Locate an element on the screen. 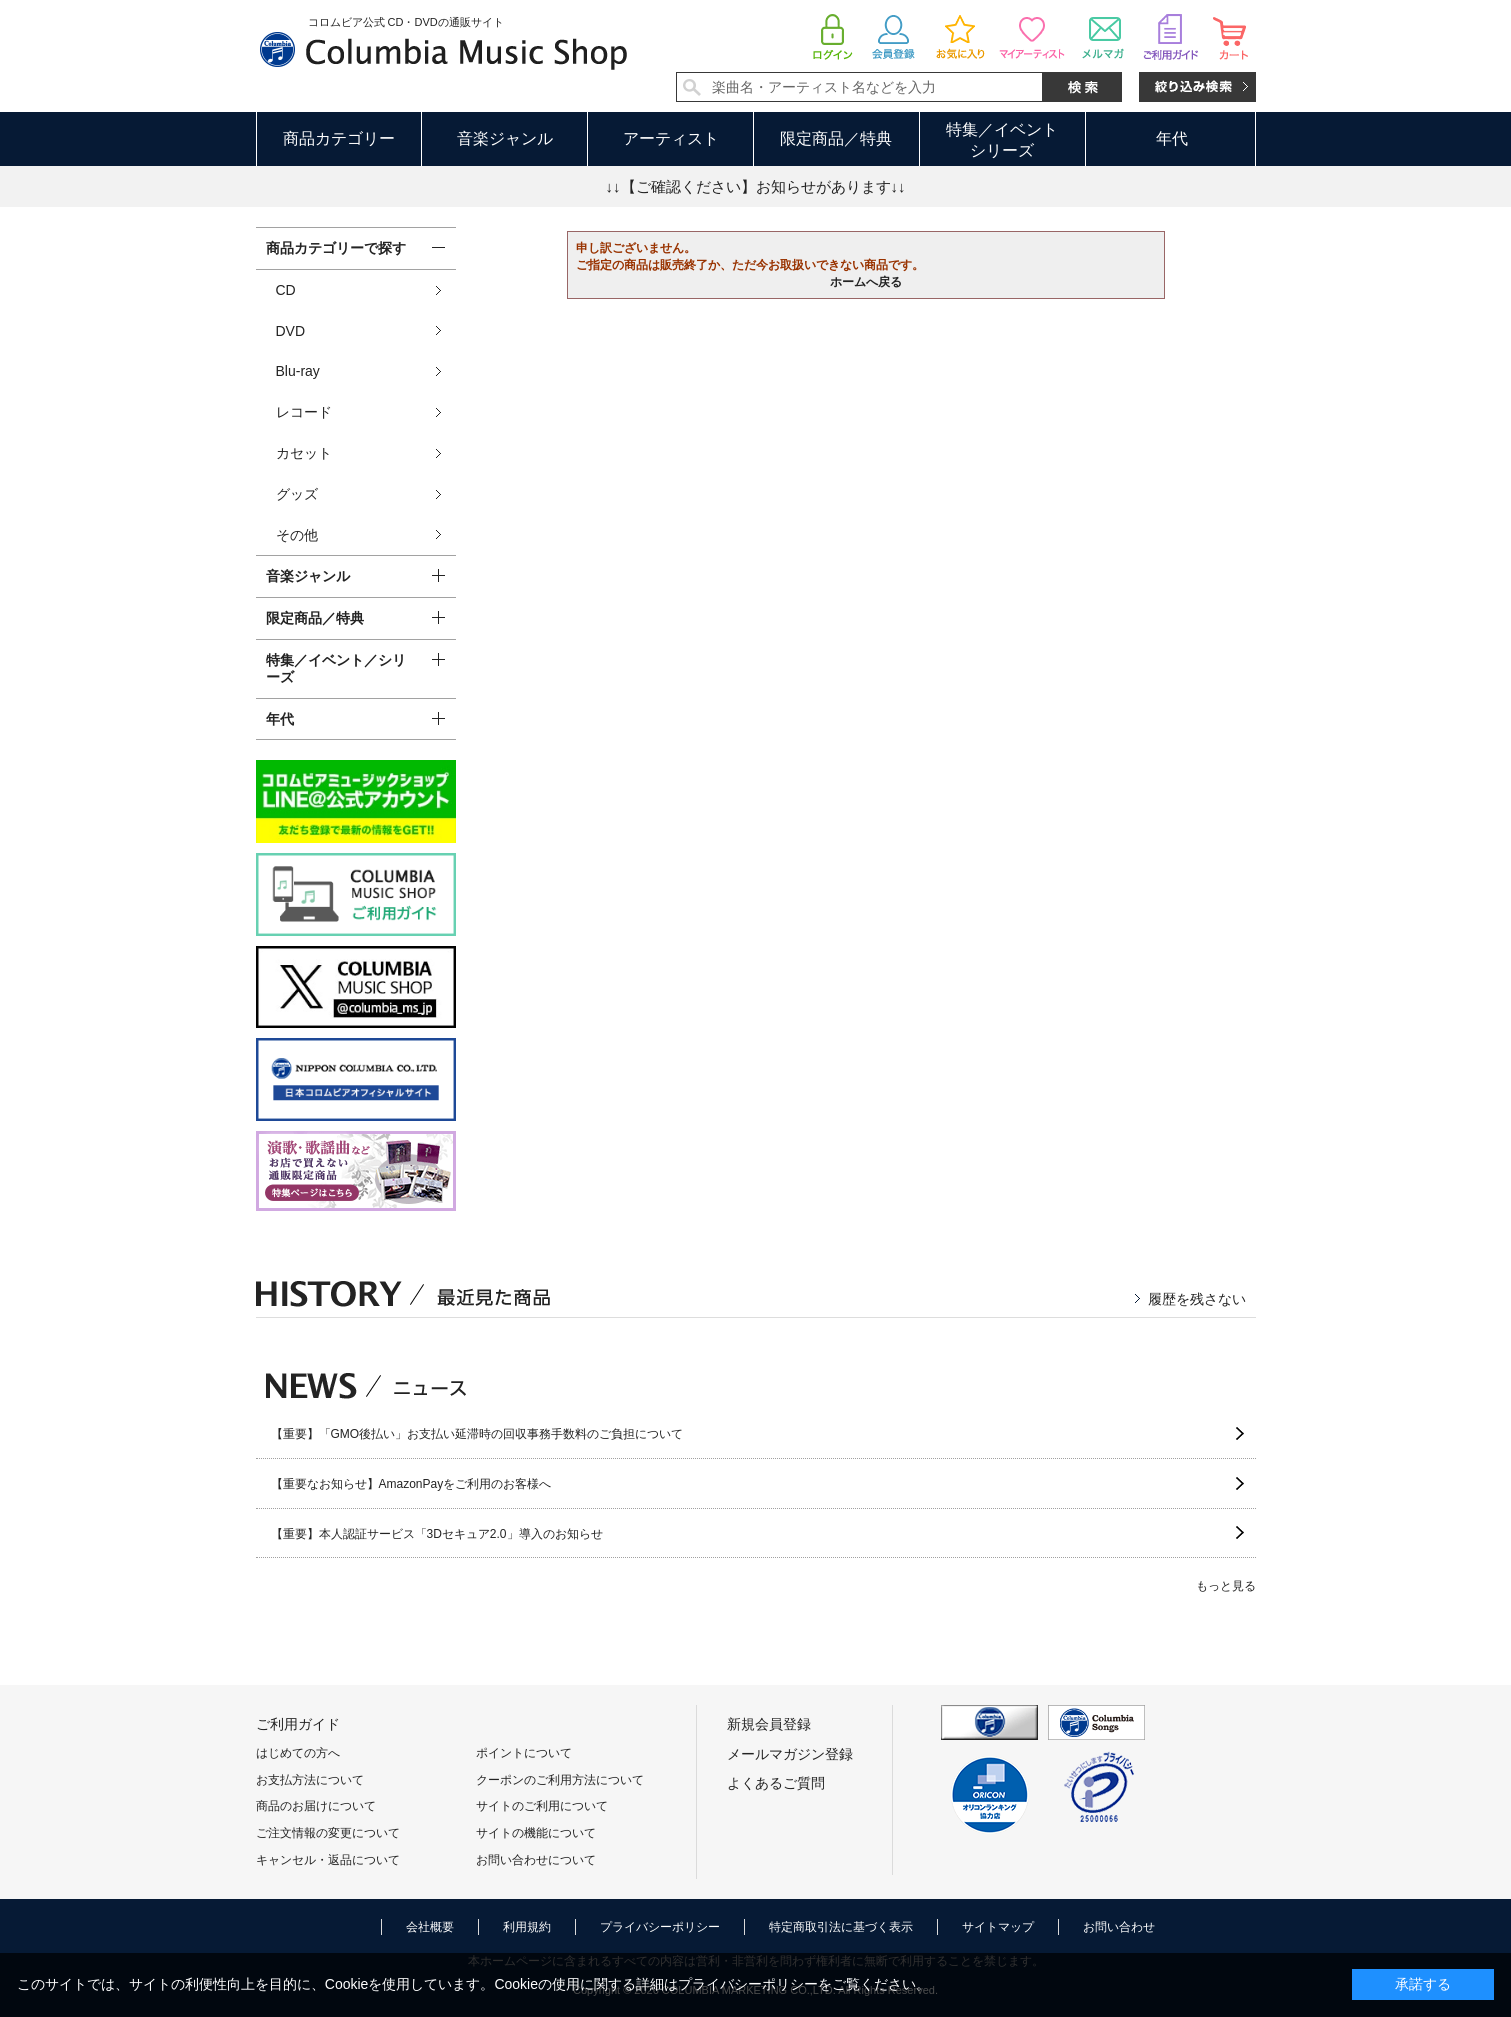 The width and height of the screenshot is (1511, 2017). グッズ is located at coordinates (297, 494).